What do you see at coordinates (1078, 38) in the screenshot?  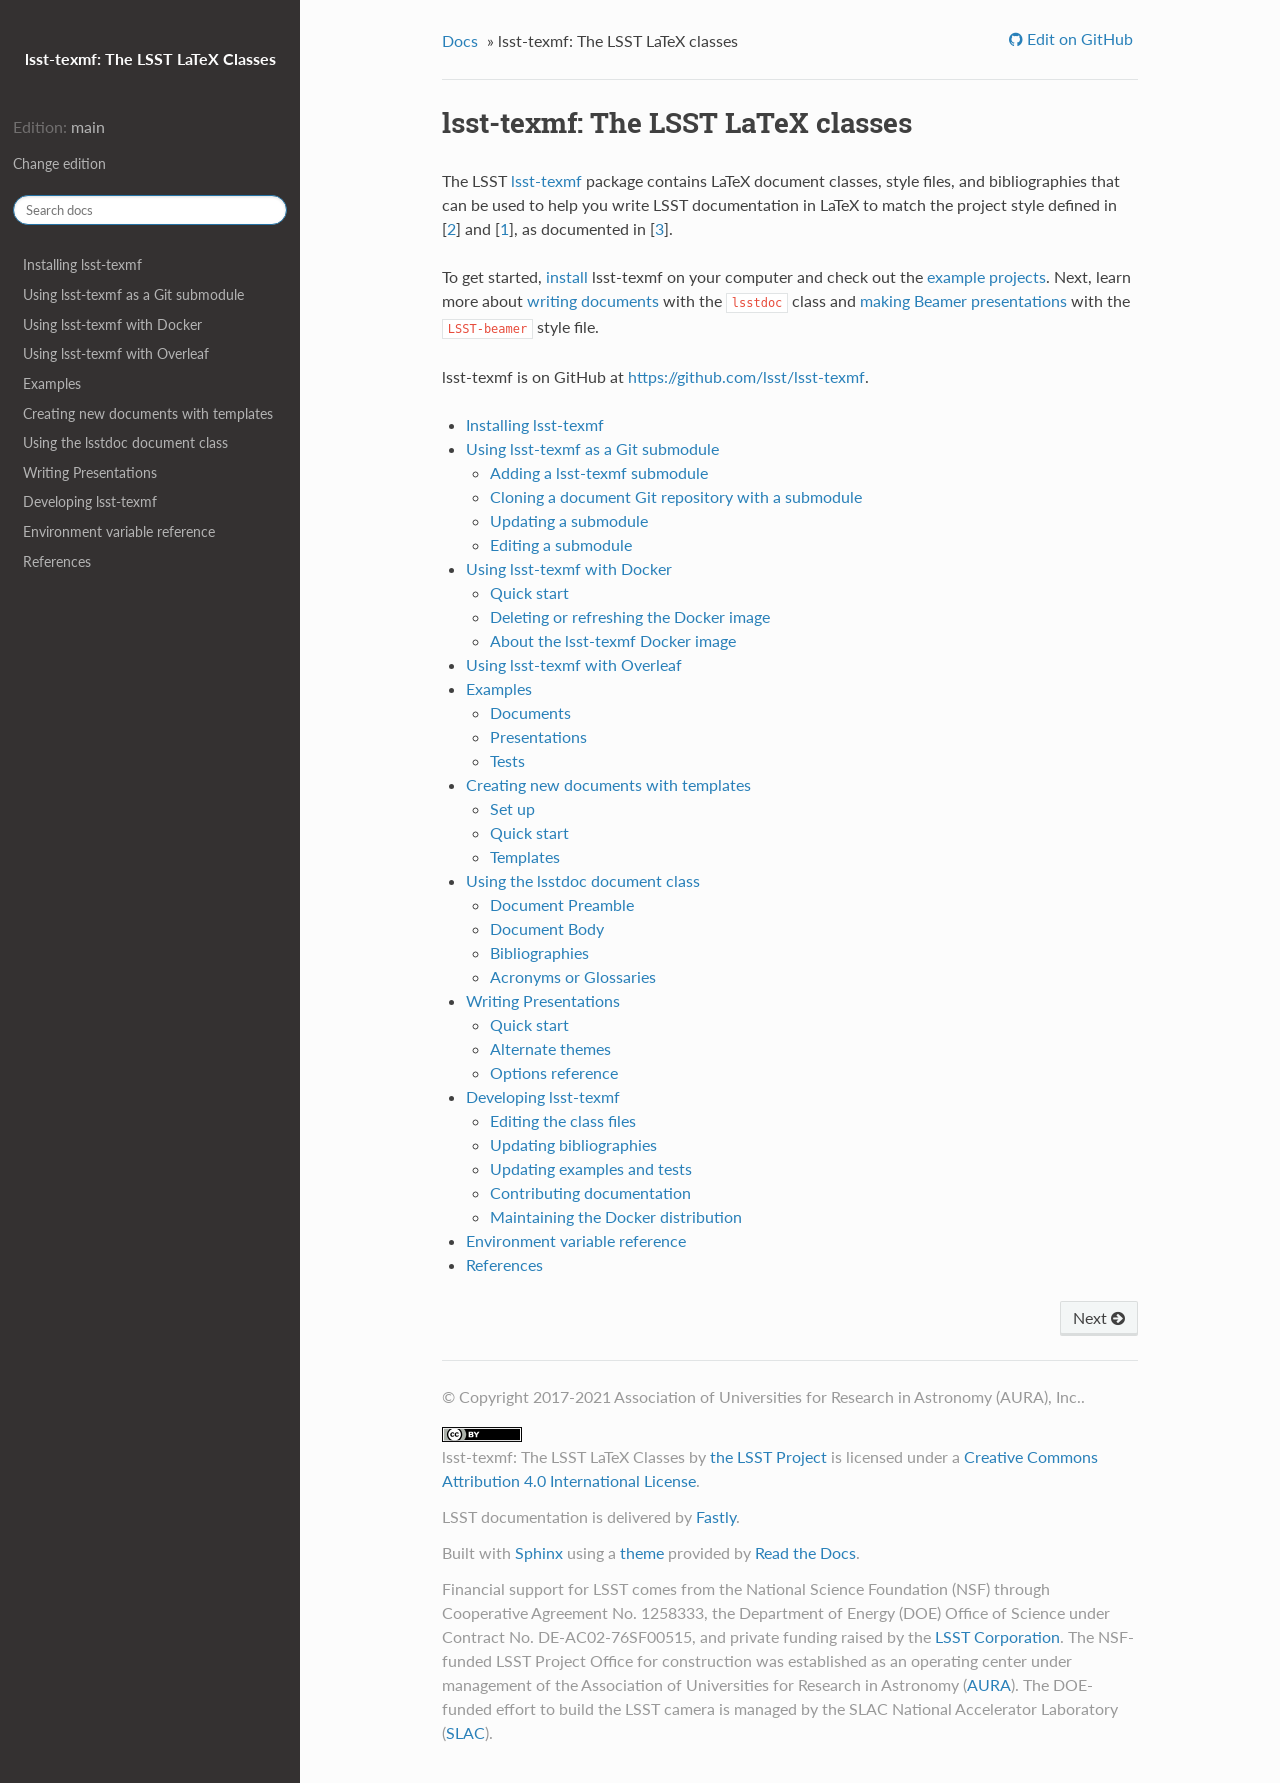 I see `Edit on GitHub` at bounding box center [1078, 38].